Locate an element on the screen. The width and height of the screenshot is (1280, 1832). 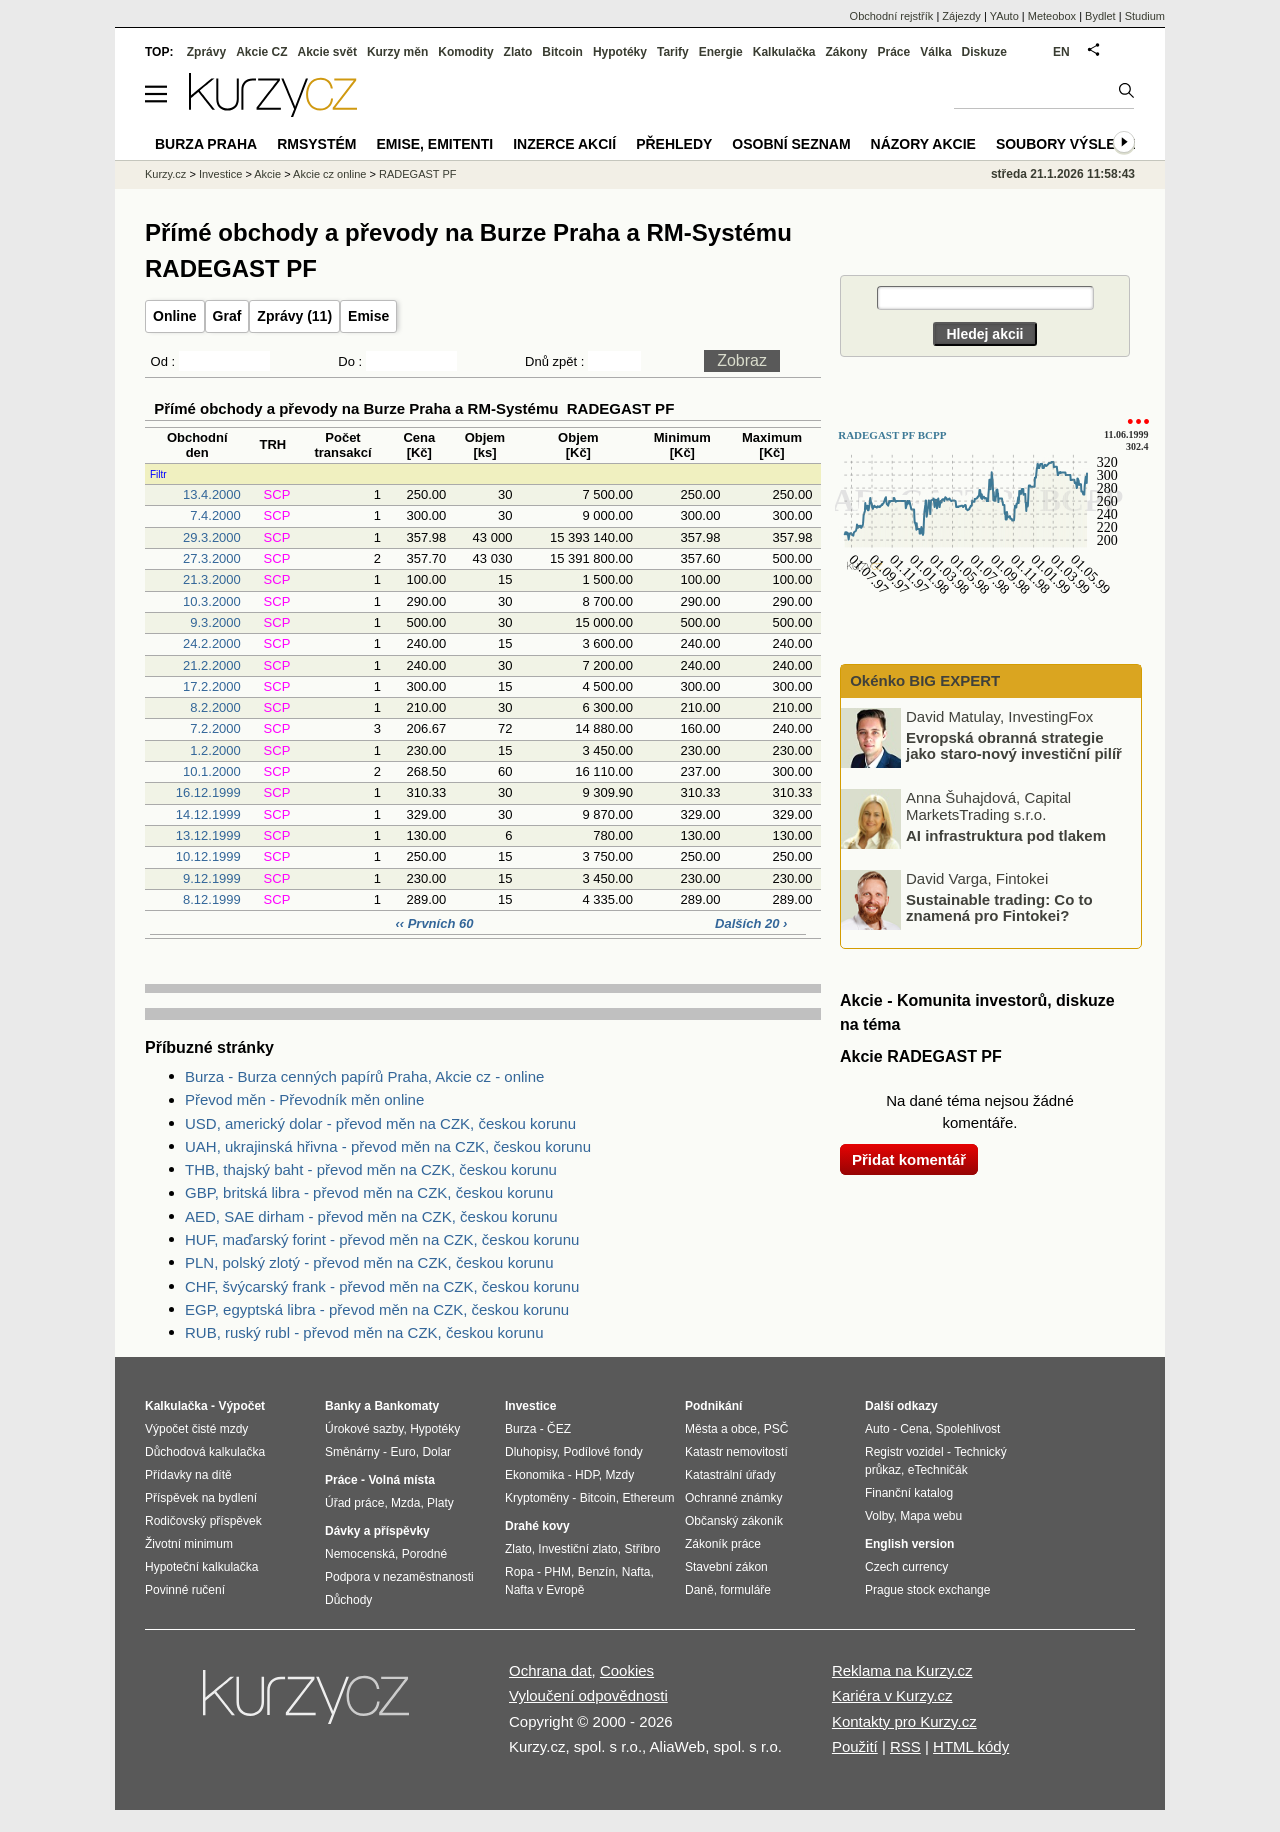
Stříbro is located at coordinates (642, 1549).